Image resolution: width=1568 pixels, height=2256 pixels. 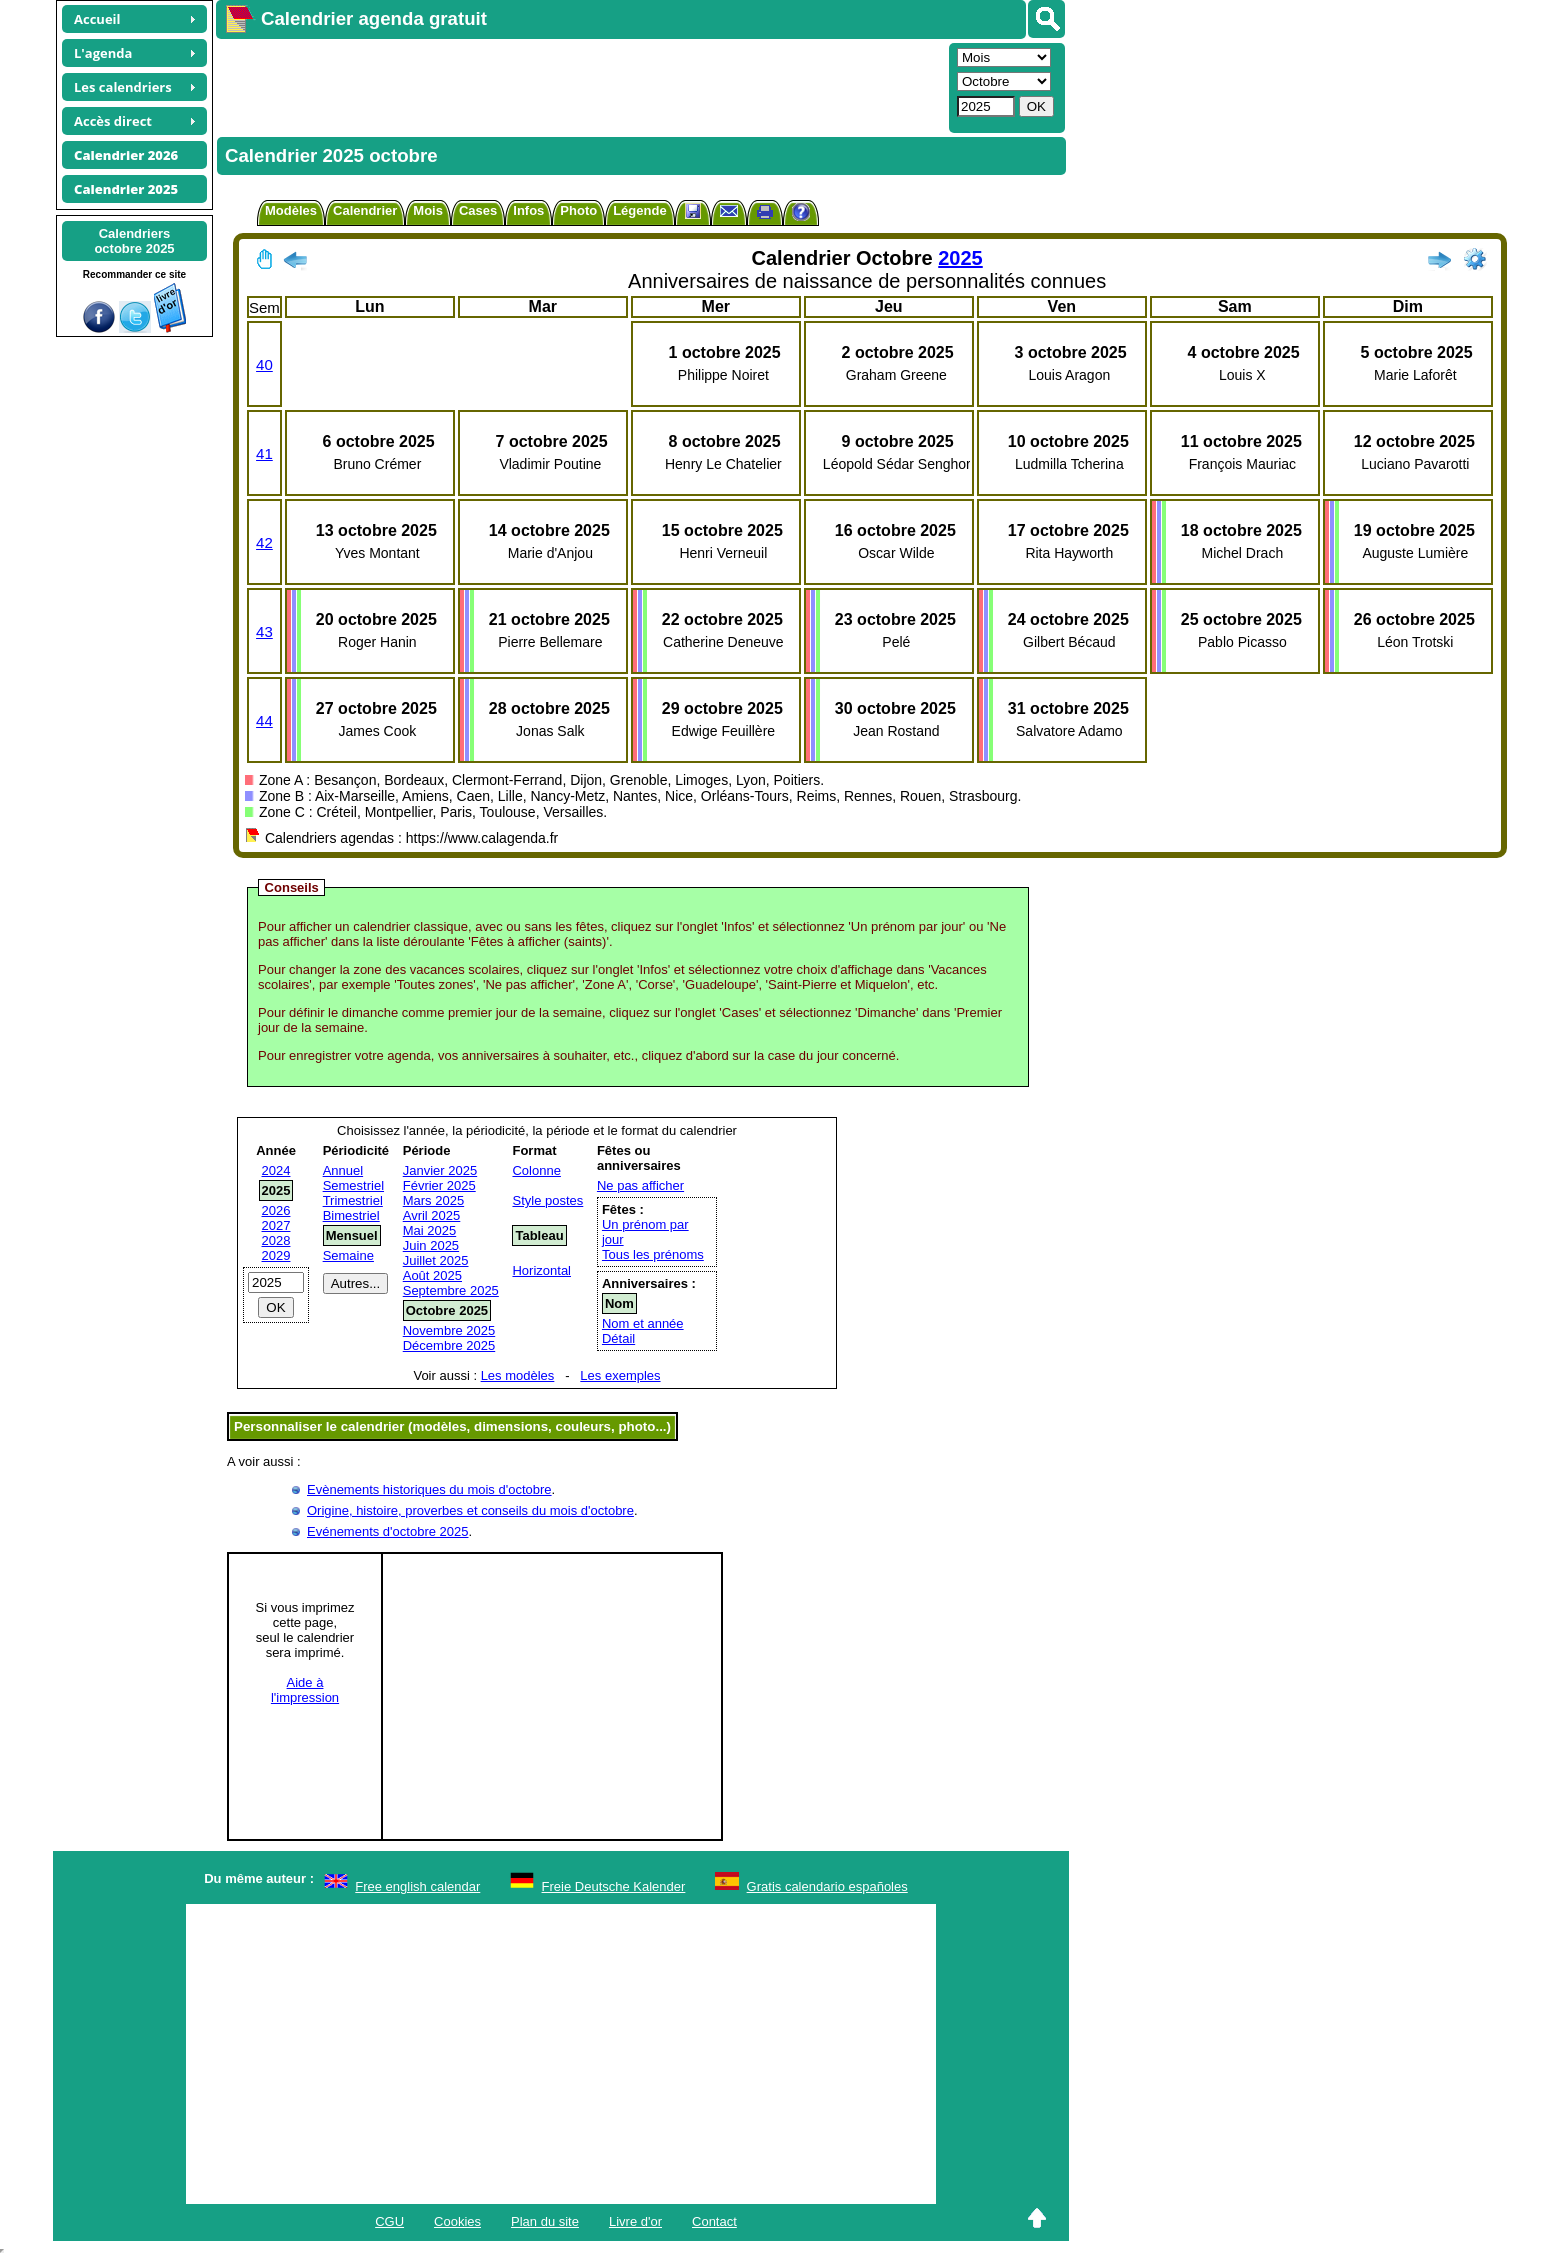 I want to click on Novembre 2025, so click(x=449, y=1330).